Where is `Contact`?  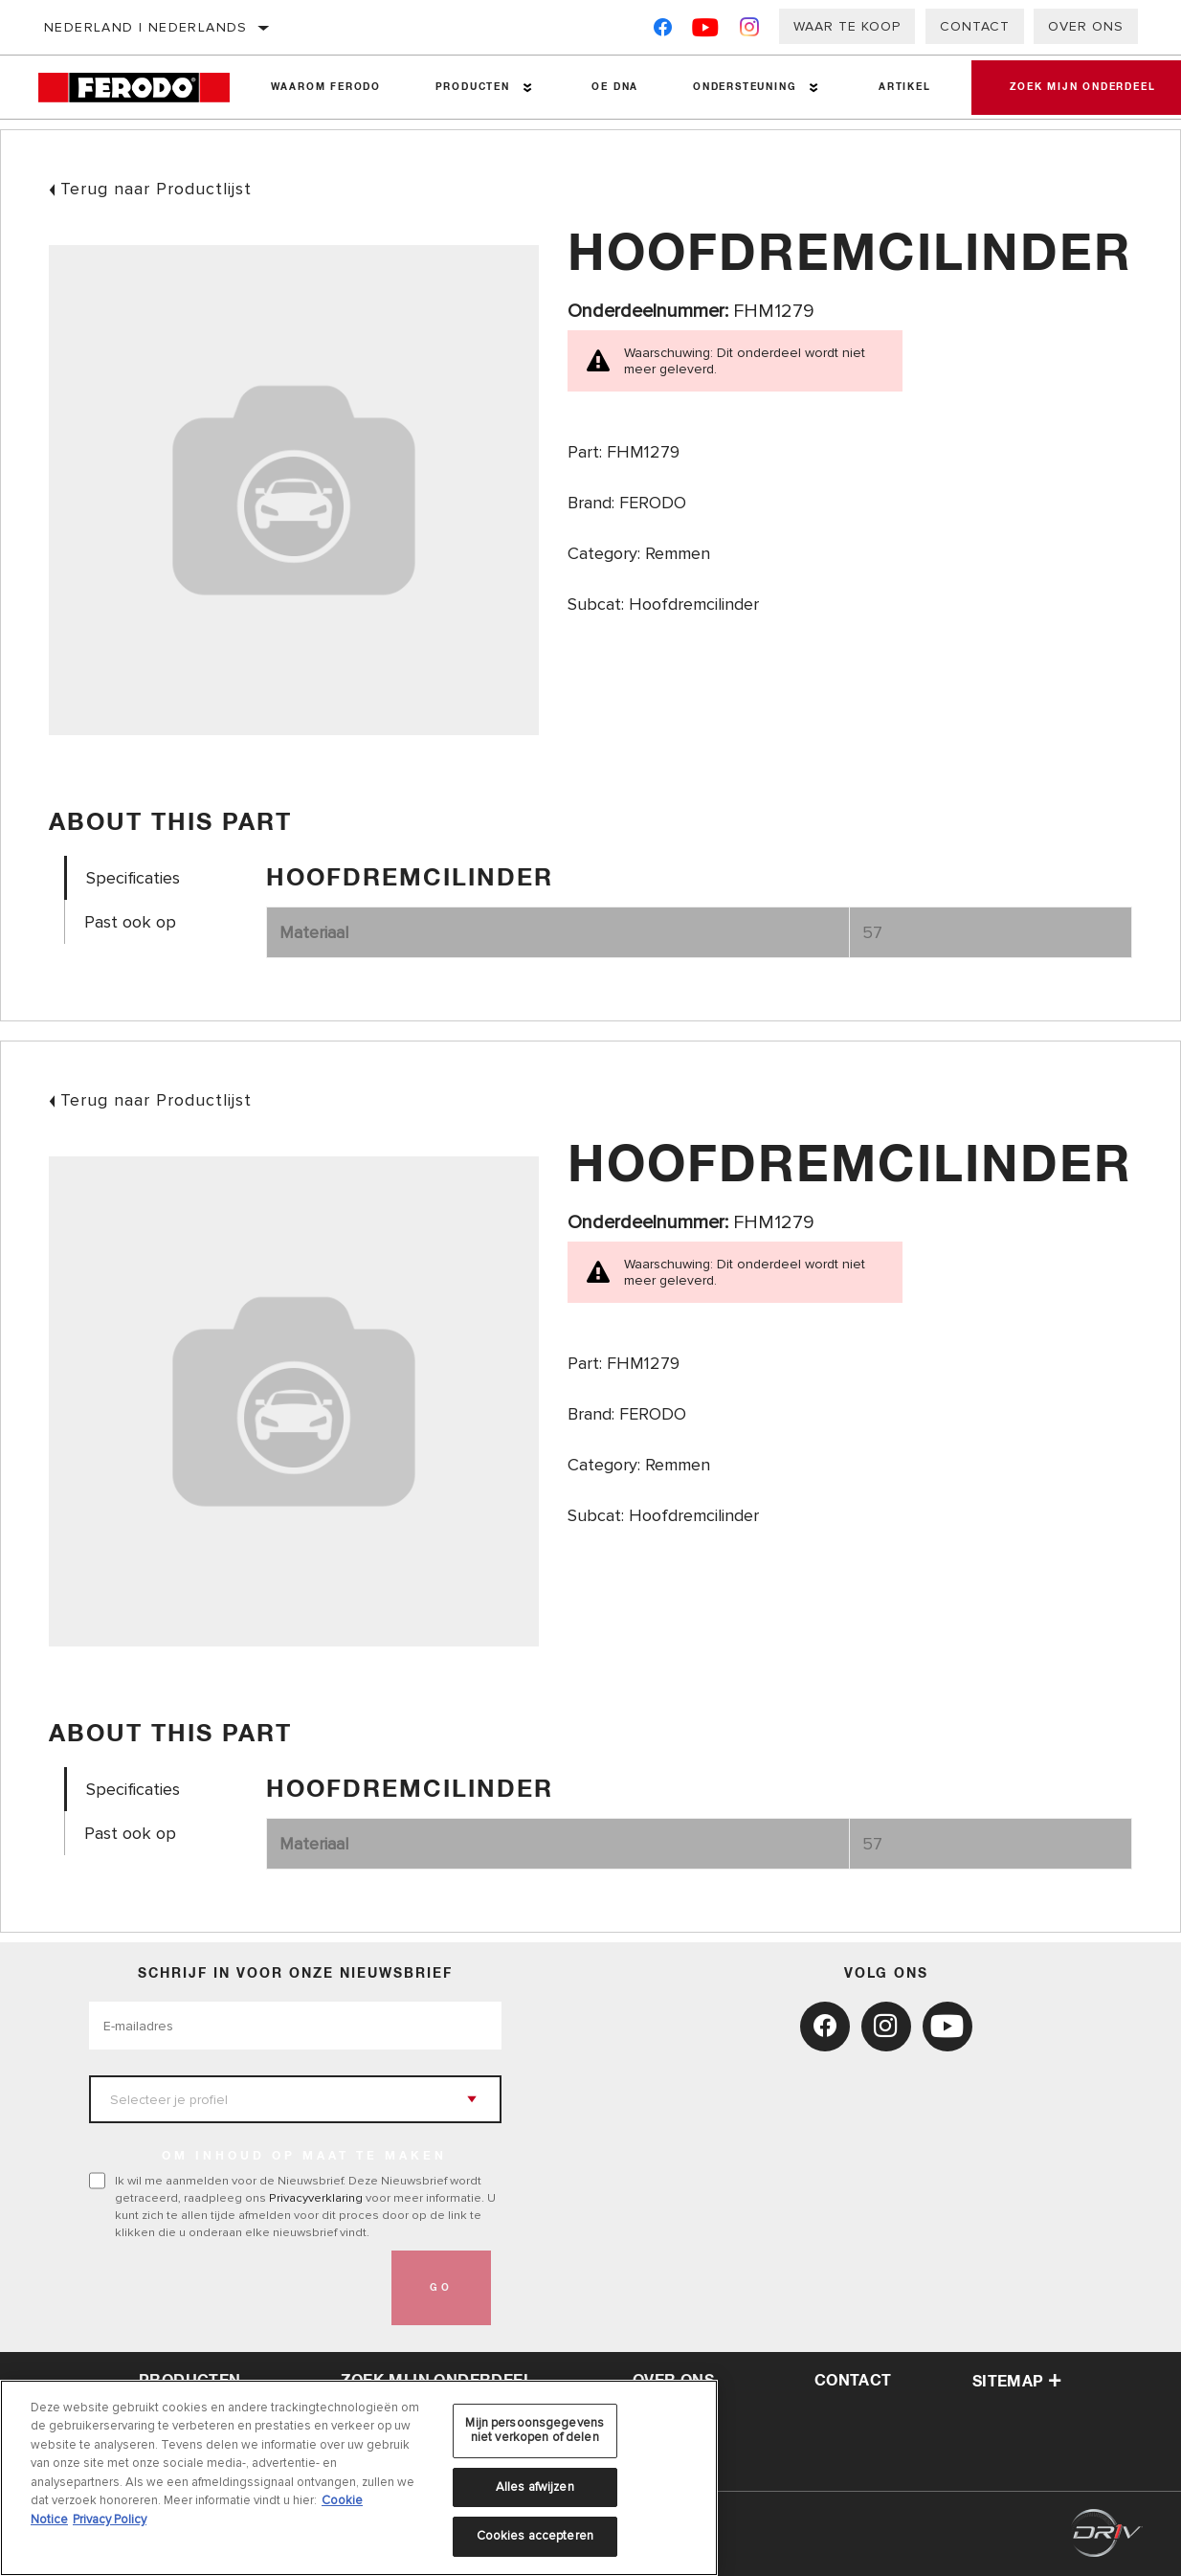
Contact is located at coordinates (975, 26).